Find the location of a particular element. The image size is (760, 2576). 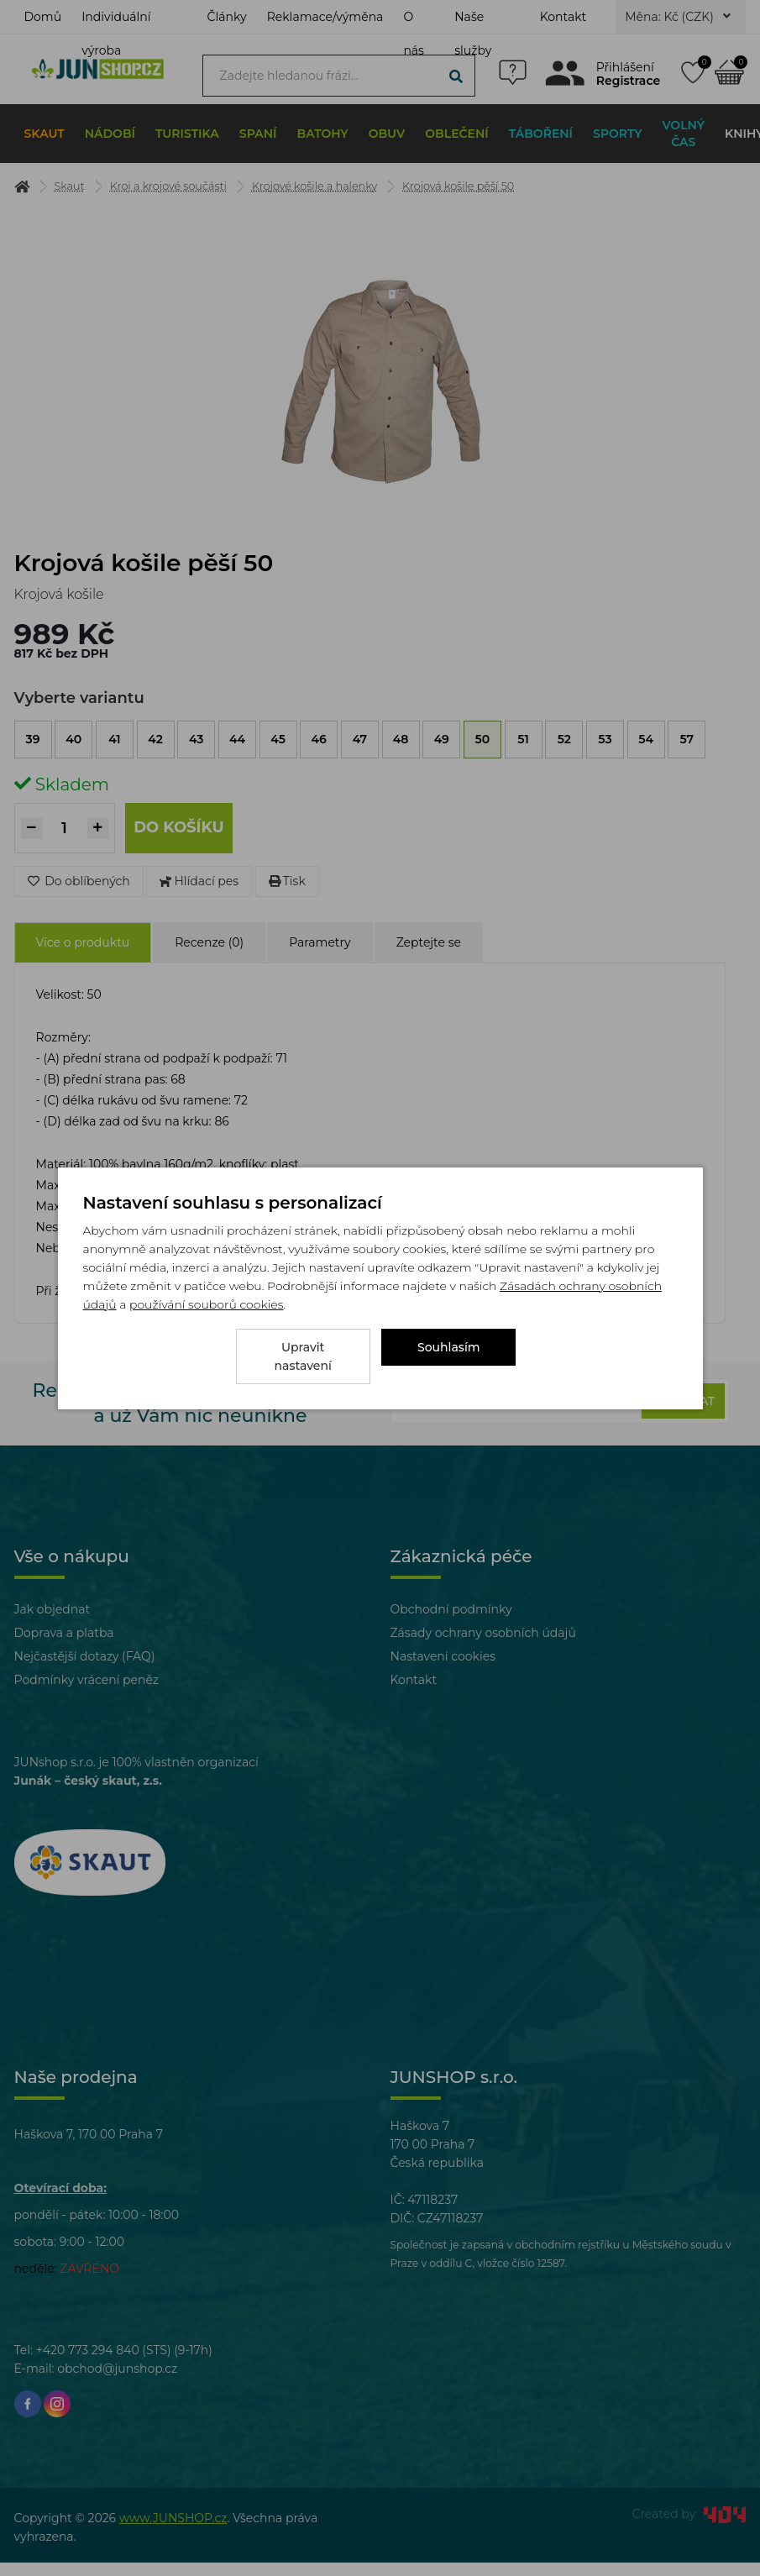

používání souborů cookies is located at coordinates (206, 1313).